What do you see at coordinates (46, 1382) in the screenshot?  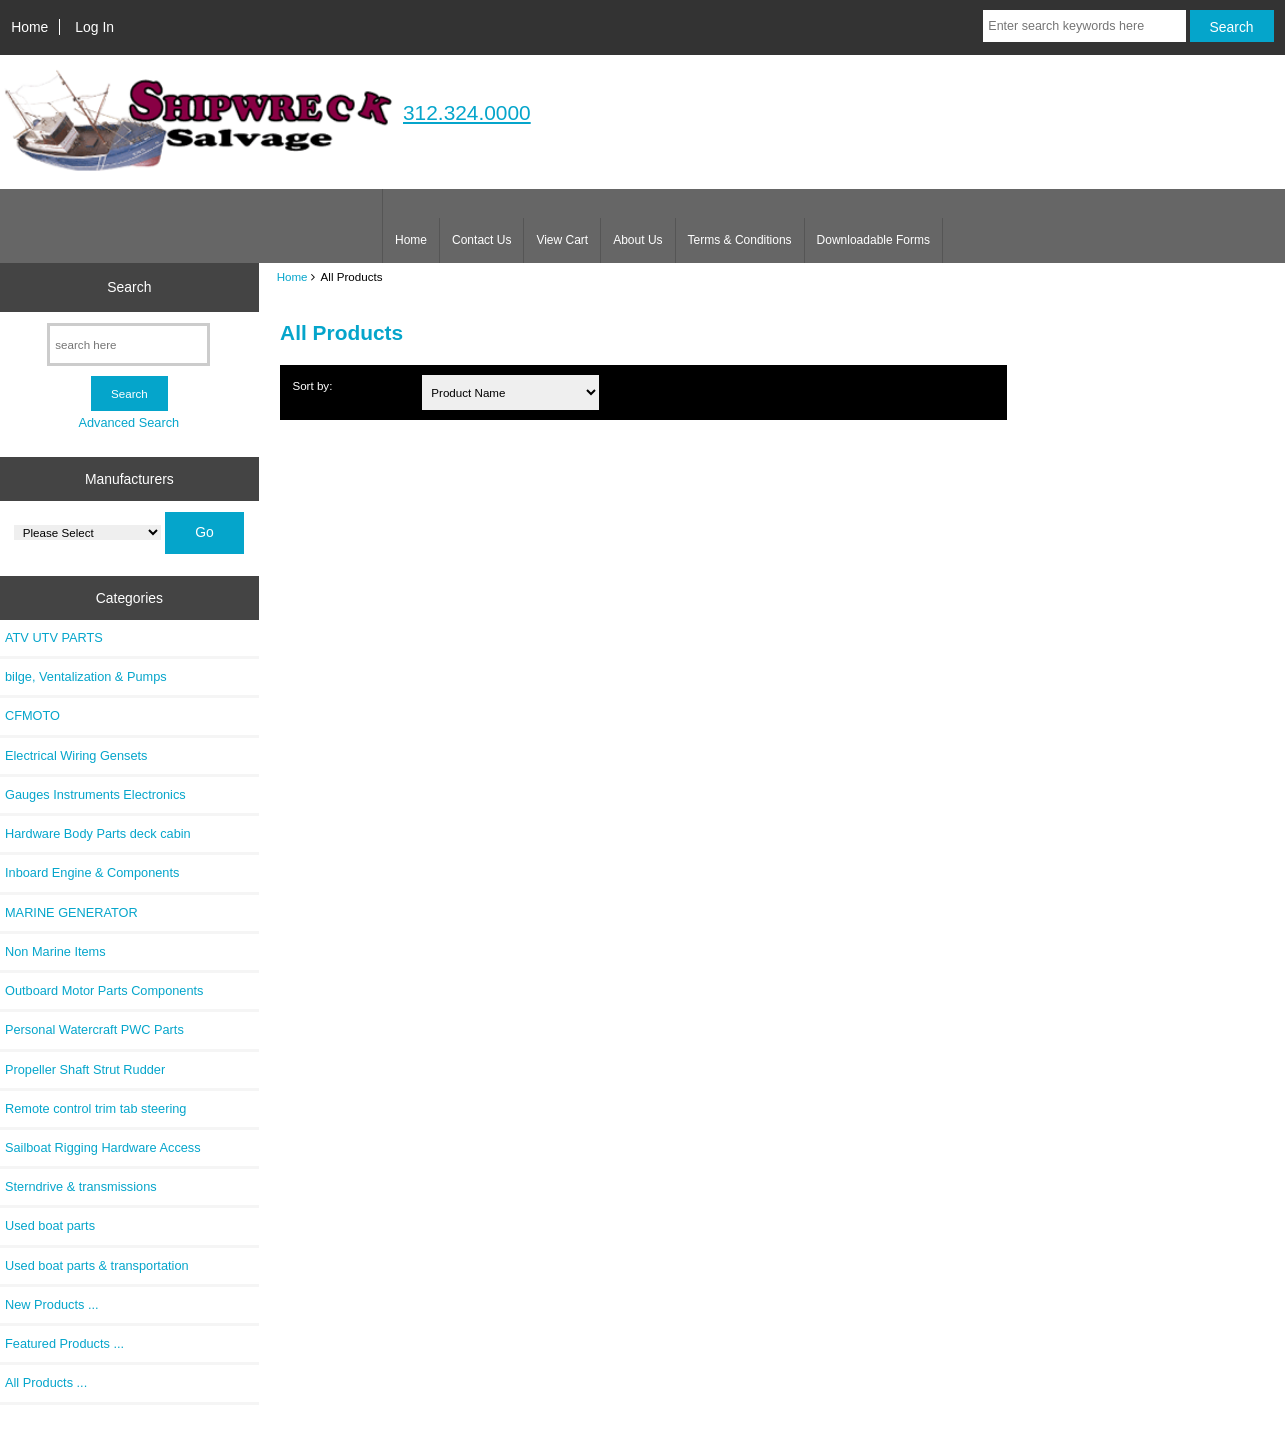 I see `All Products ...` at bounding box center [46, 1382].